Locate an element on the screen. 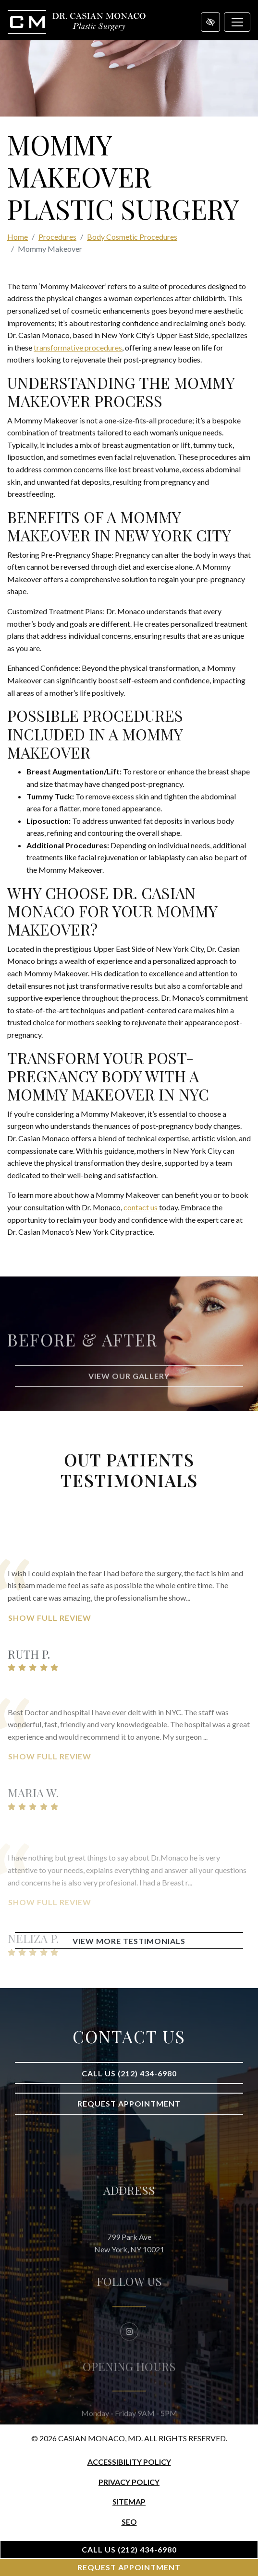  View More Testimonials is located at coordinates (129, 1940).